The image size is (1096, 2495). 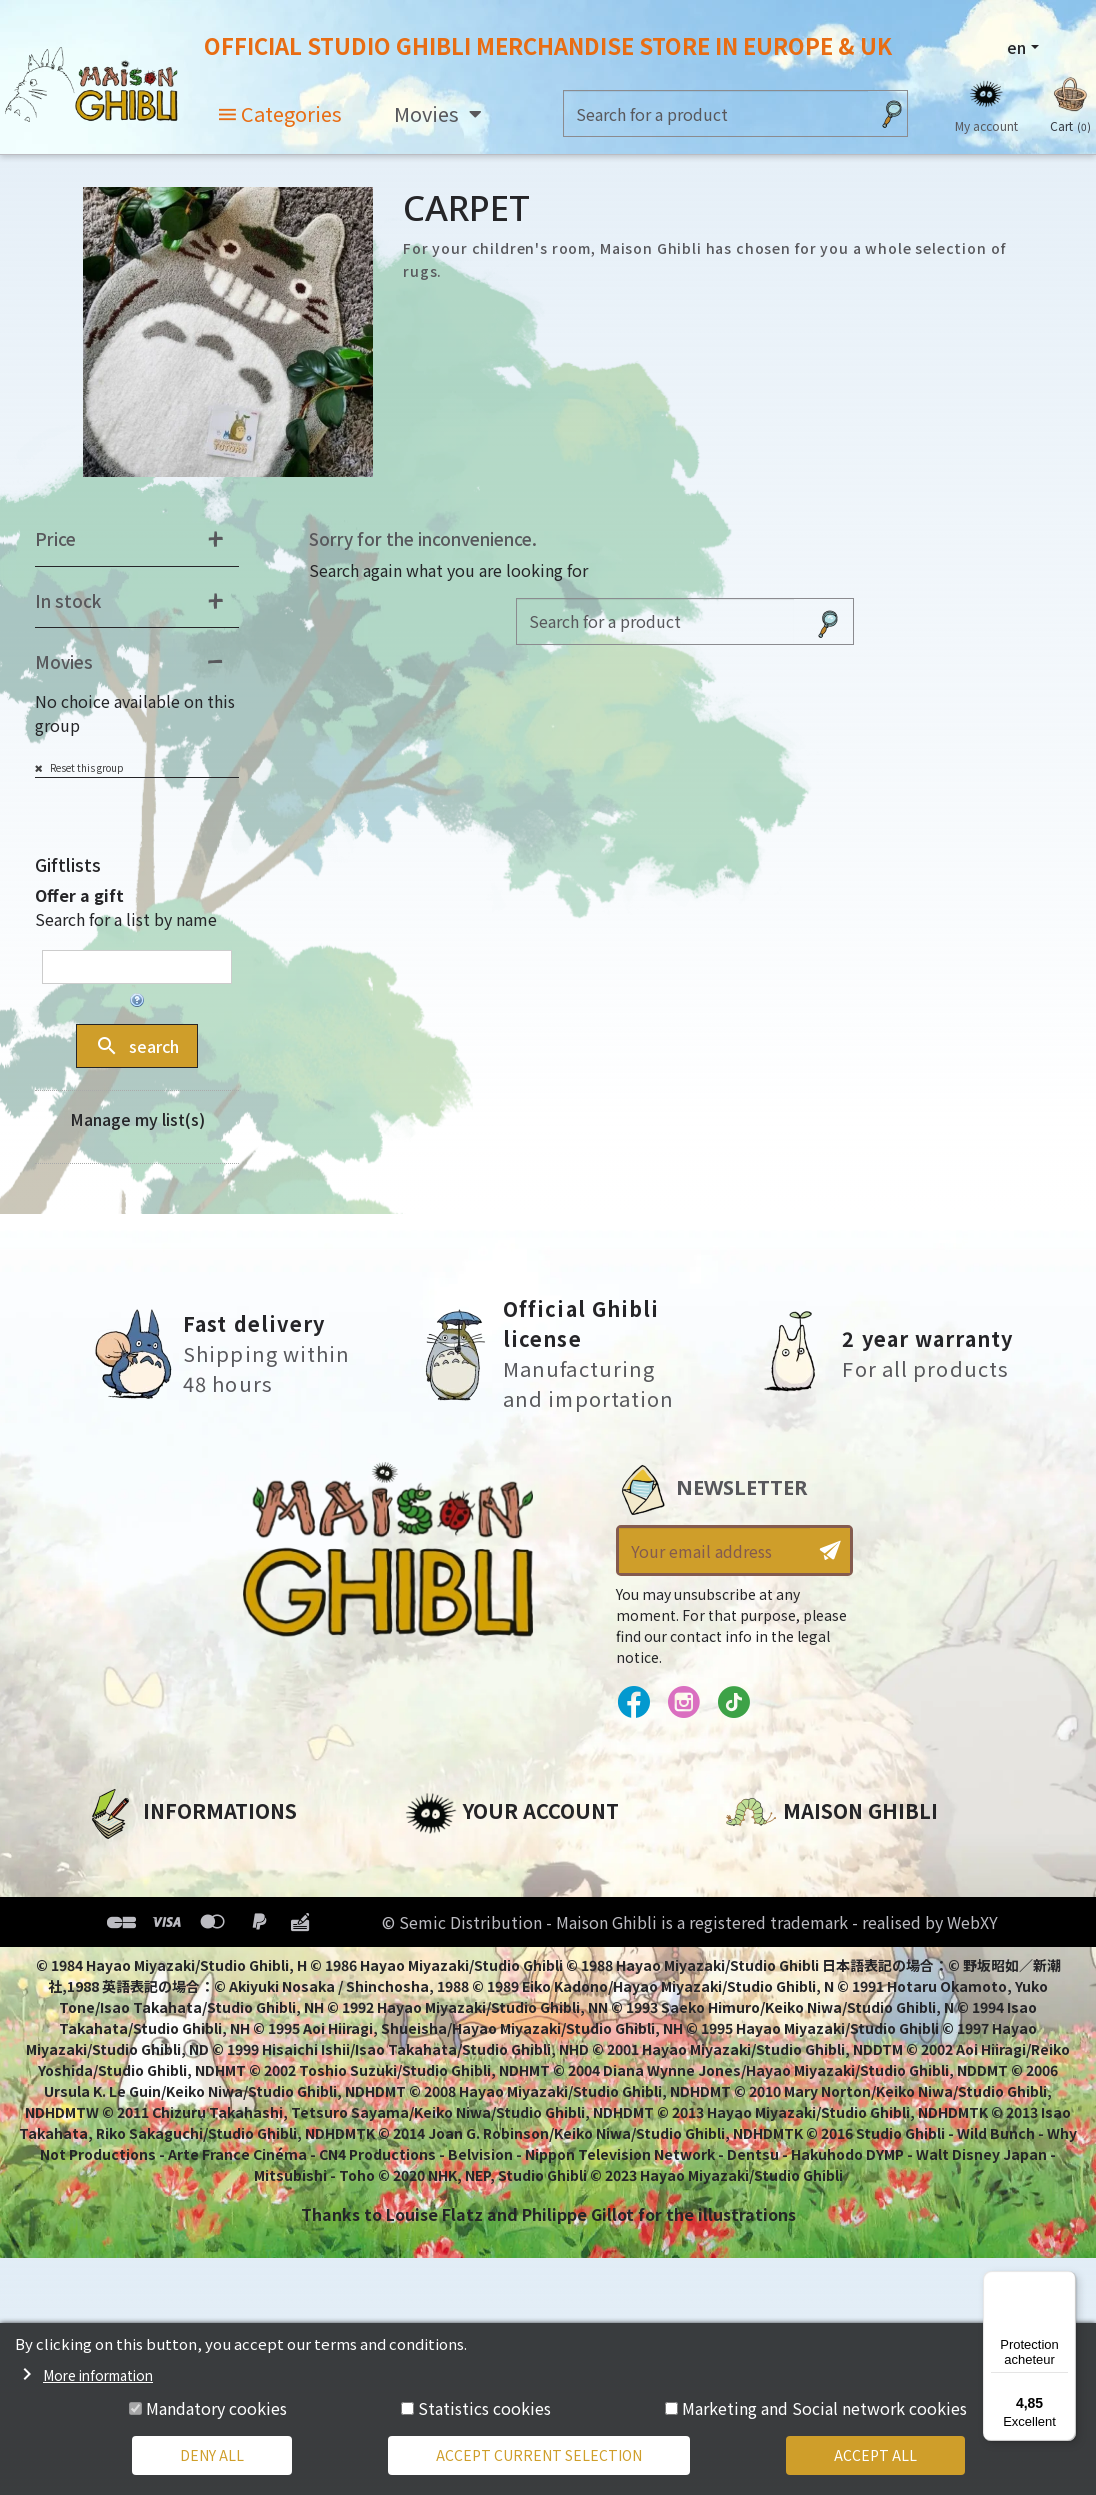 What do you see at coordinates (146, 1960) in the screenshot?
I see `Terms of Sales` at bounding box center [146, 1960].